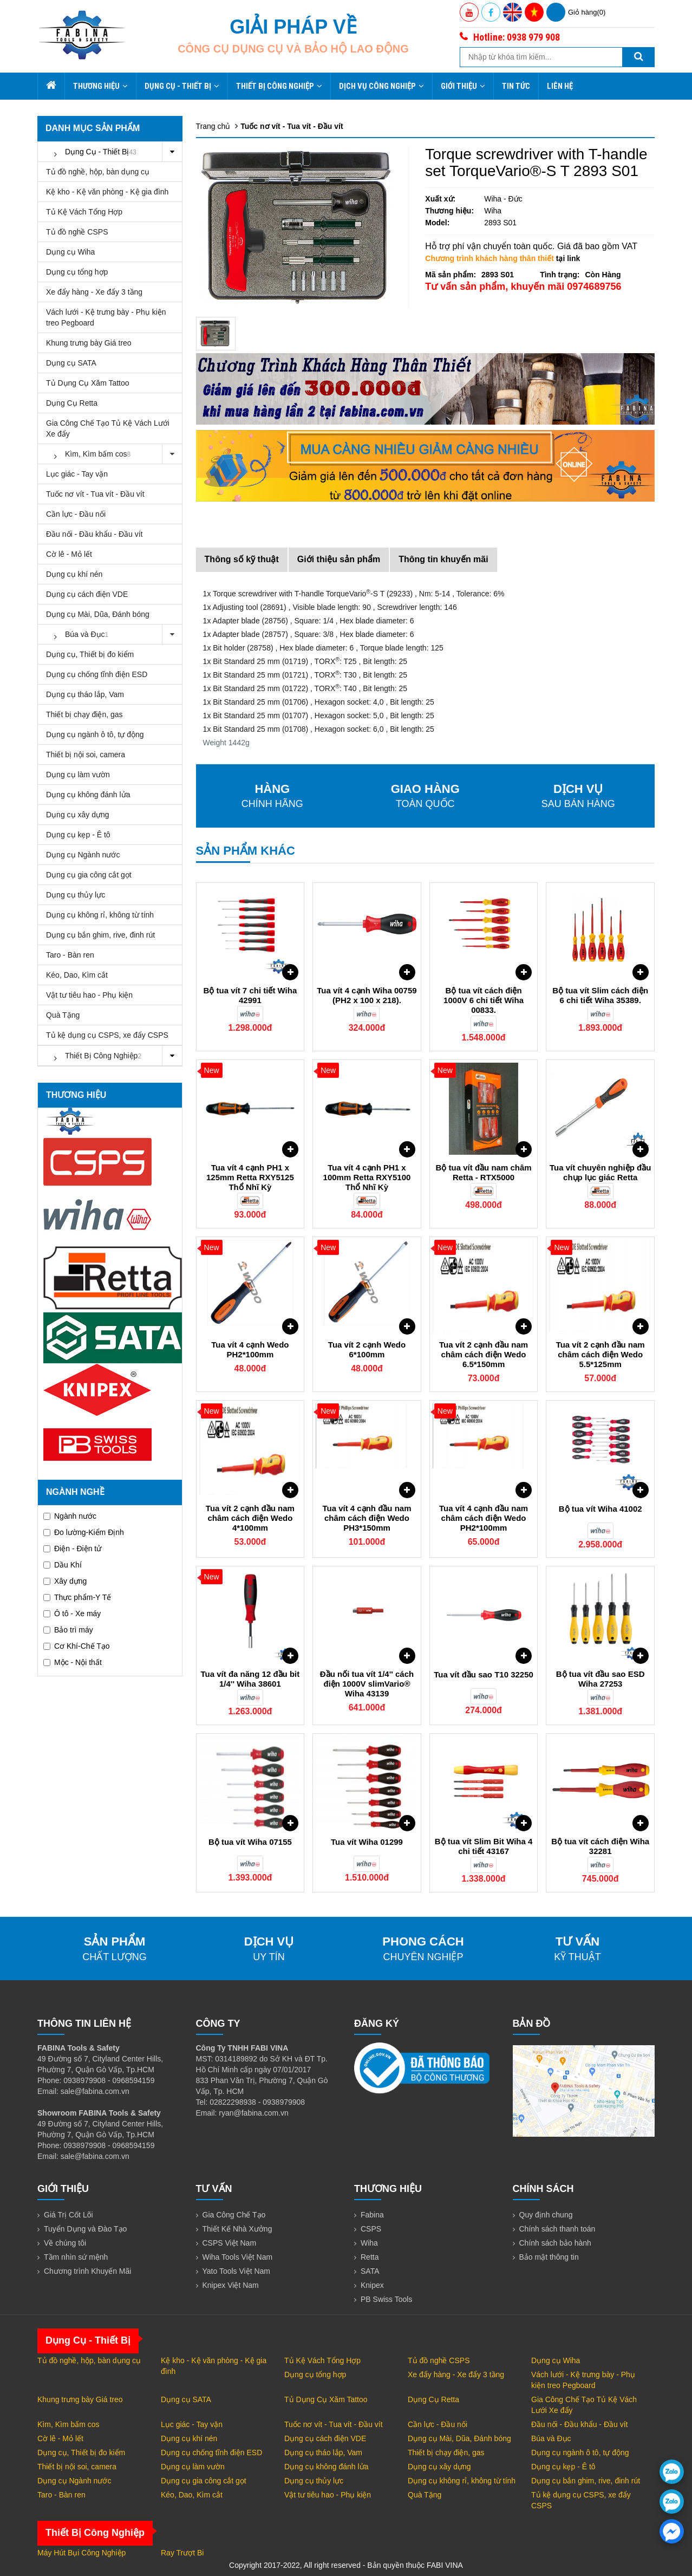 The height and width of the screenshot is (2576, 692). What do you see at coordinates (97, 171) in the screenshot?
I see `Tủ đồ nghề, hộp, bàn dụng cụ` at bounding box center [97, 171].